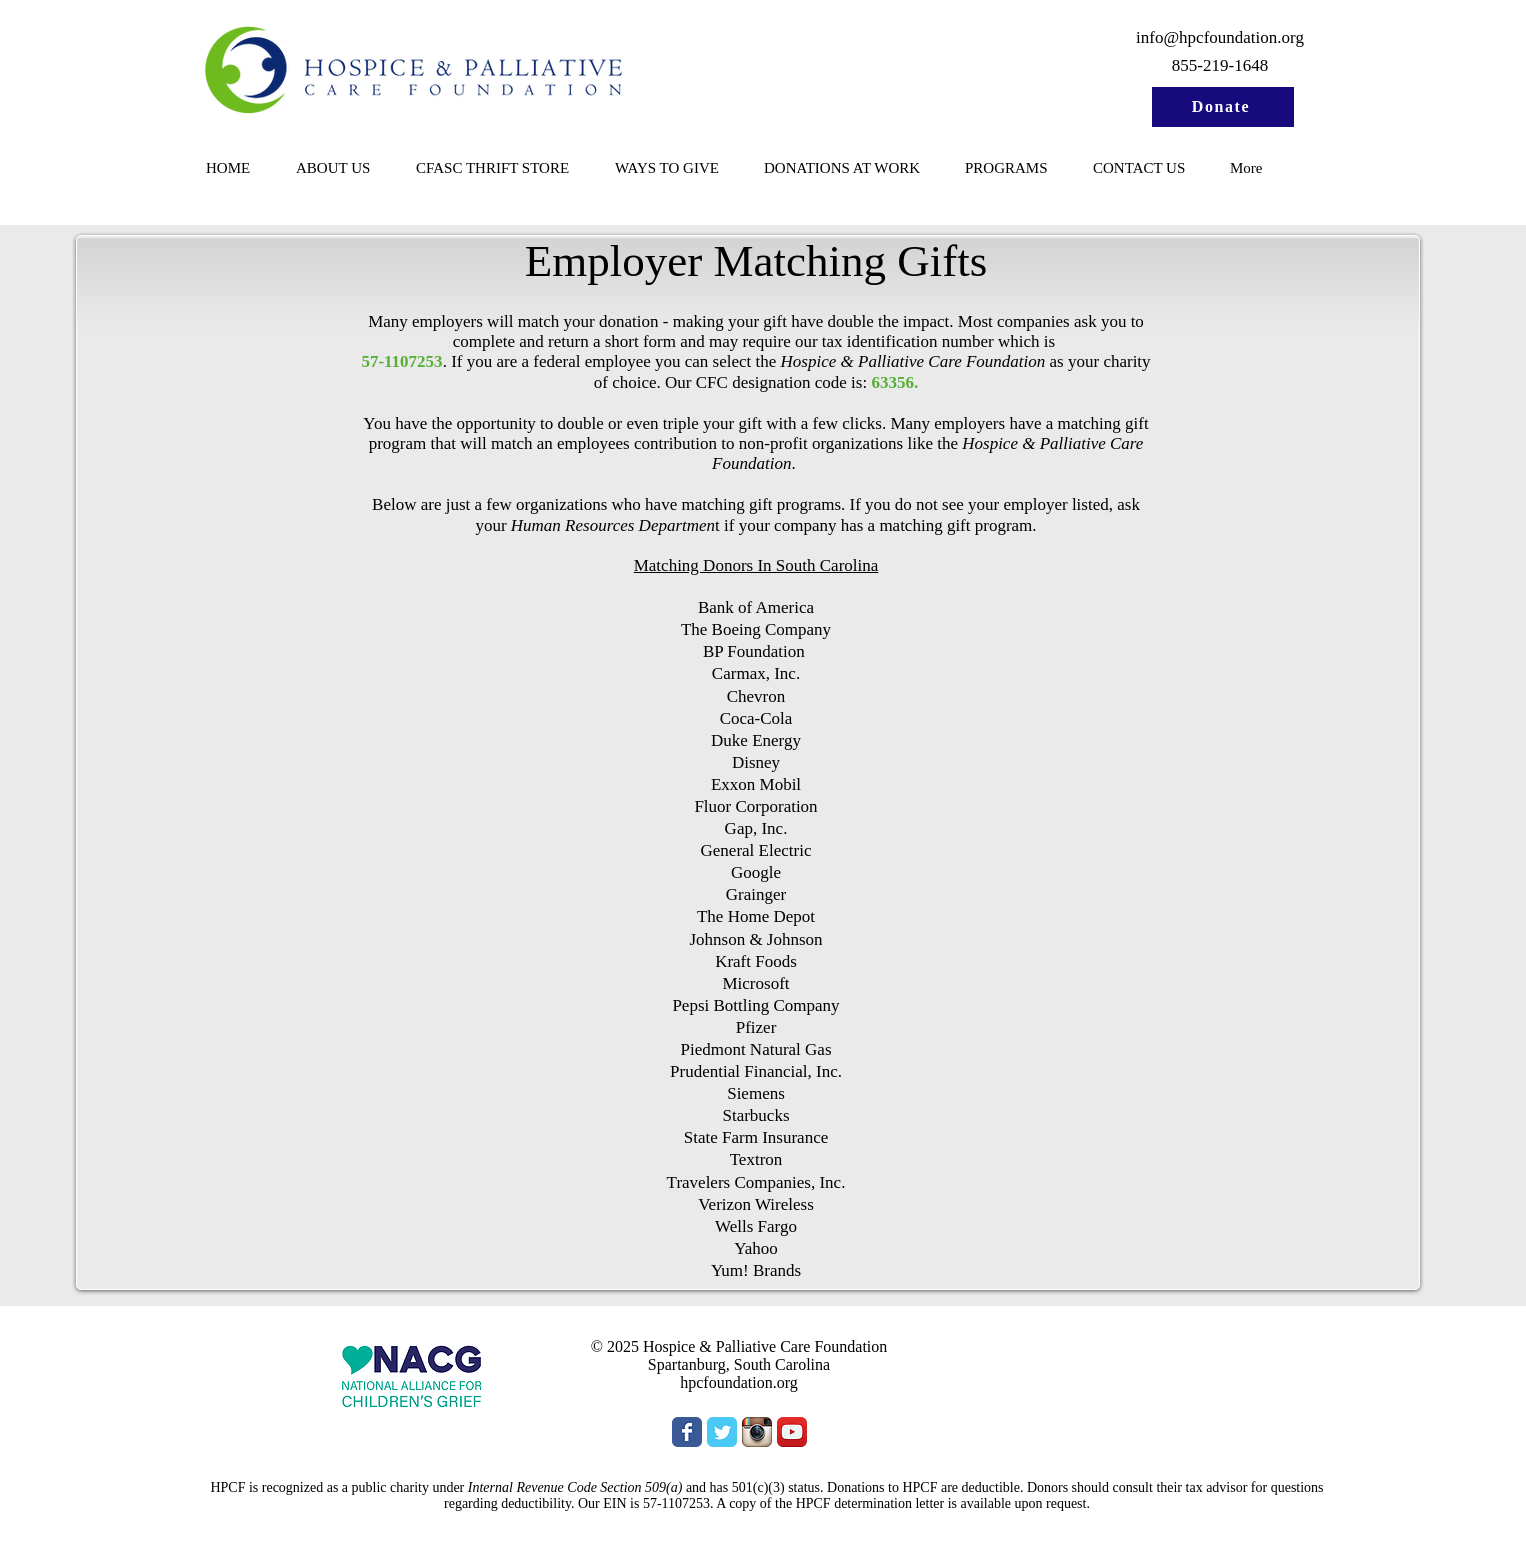  What do you see at coordinates (756, 1248) in the screenshot?
I see `Yahoo` at bounding box center [756, 1248].